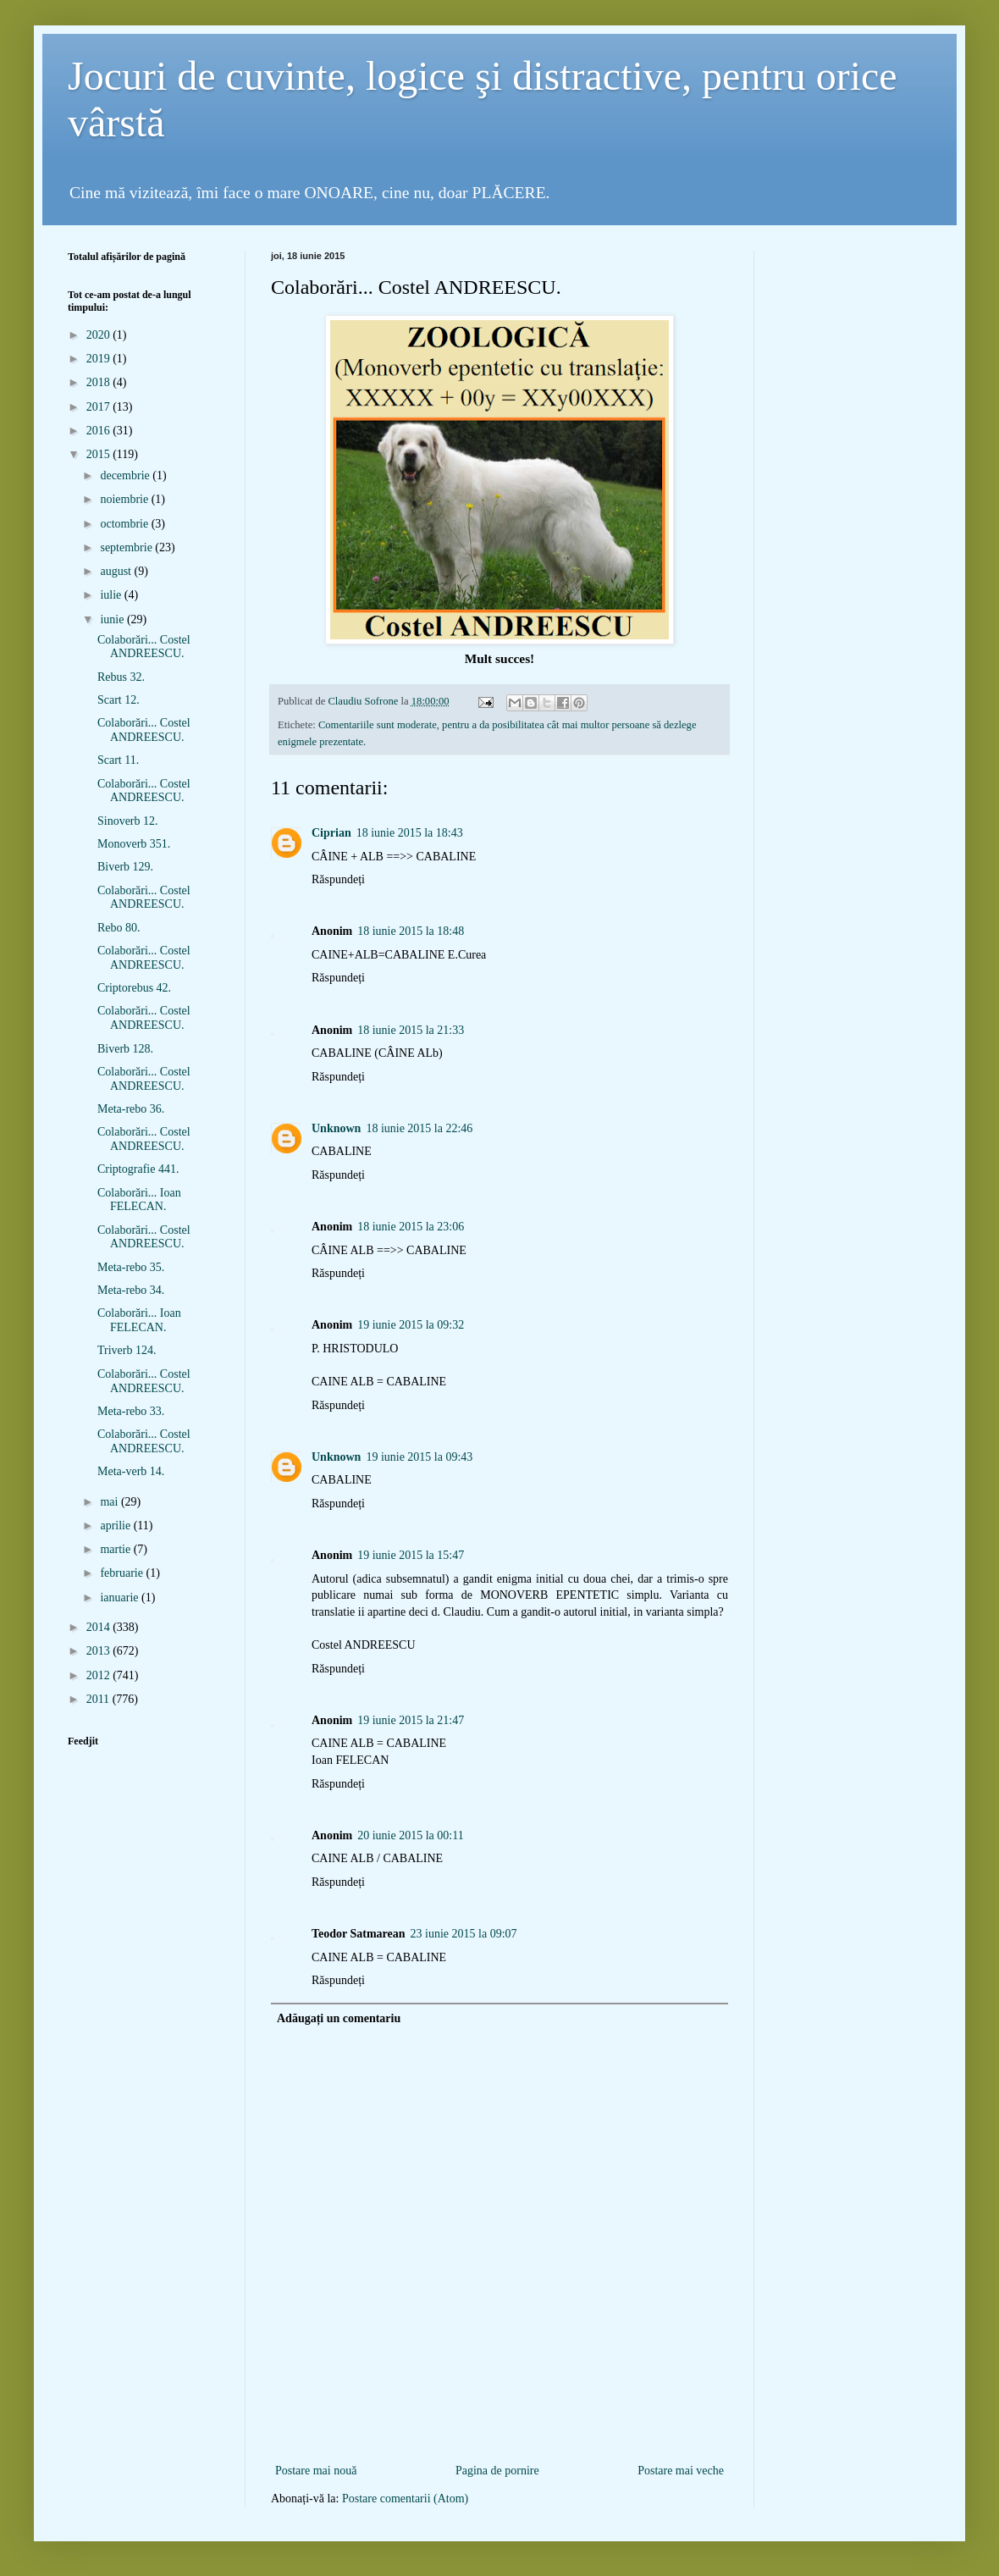 This screenshot has height=2576, width=999. I want to click on septembrie, so click(127, 547).